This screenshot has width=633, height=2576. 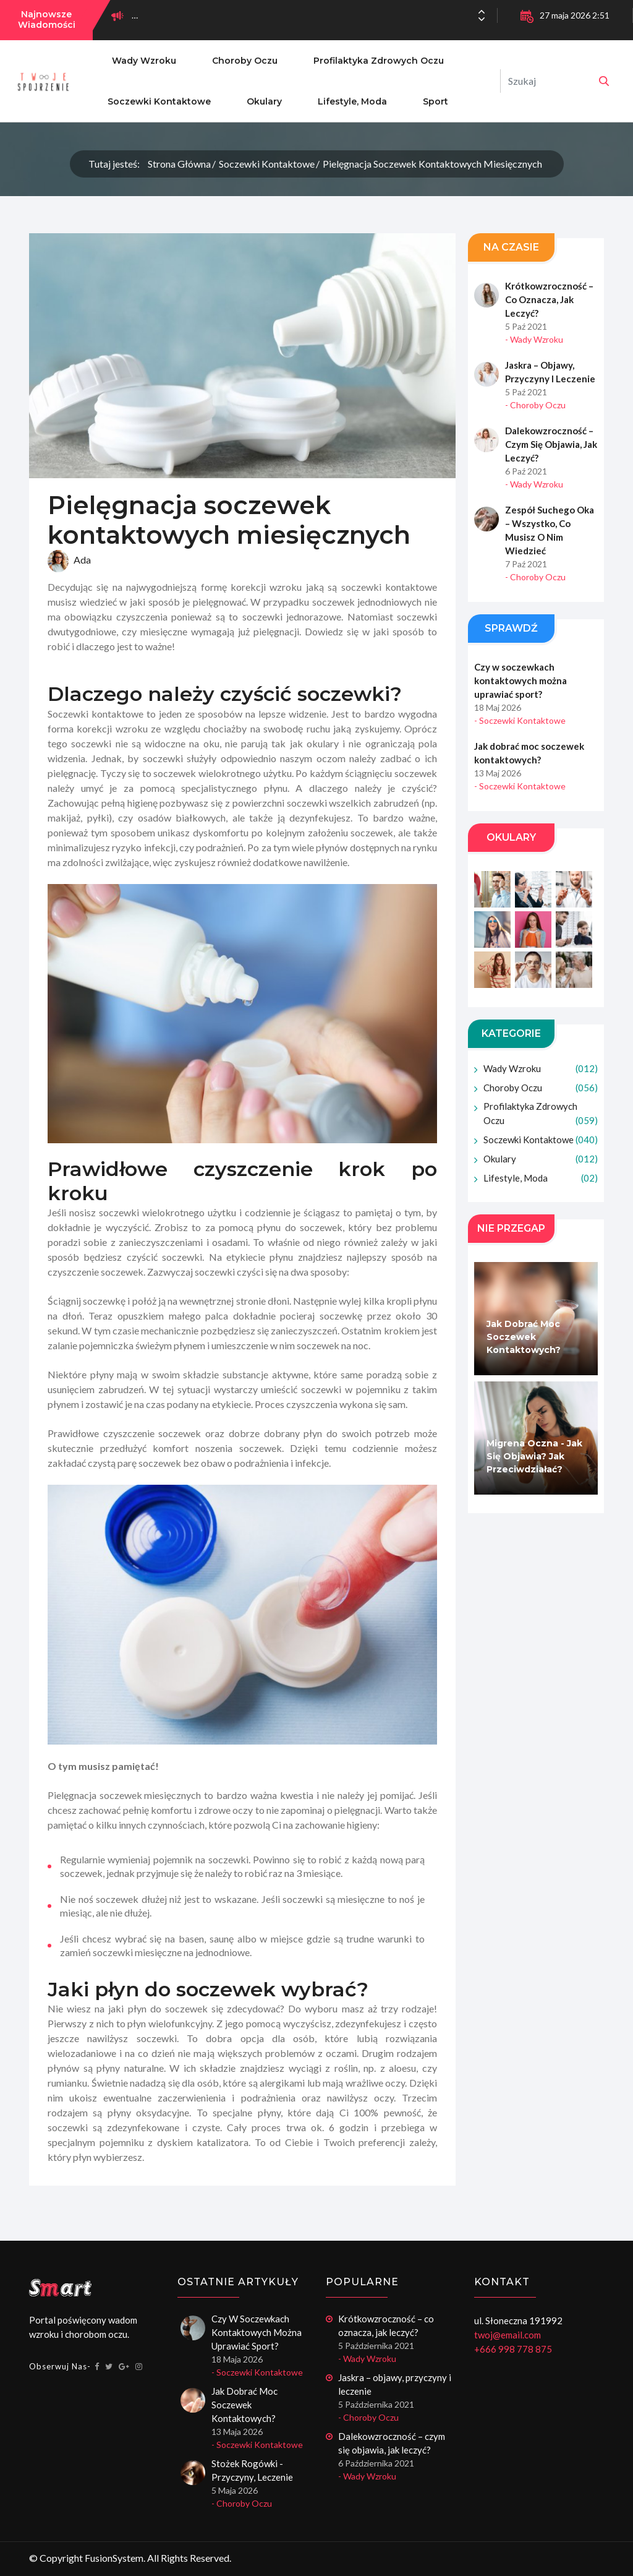 I want to click on Czy w soczewkach kontaktowych można uprawiać sport?, so click(x=520, y=680).